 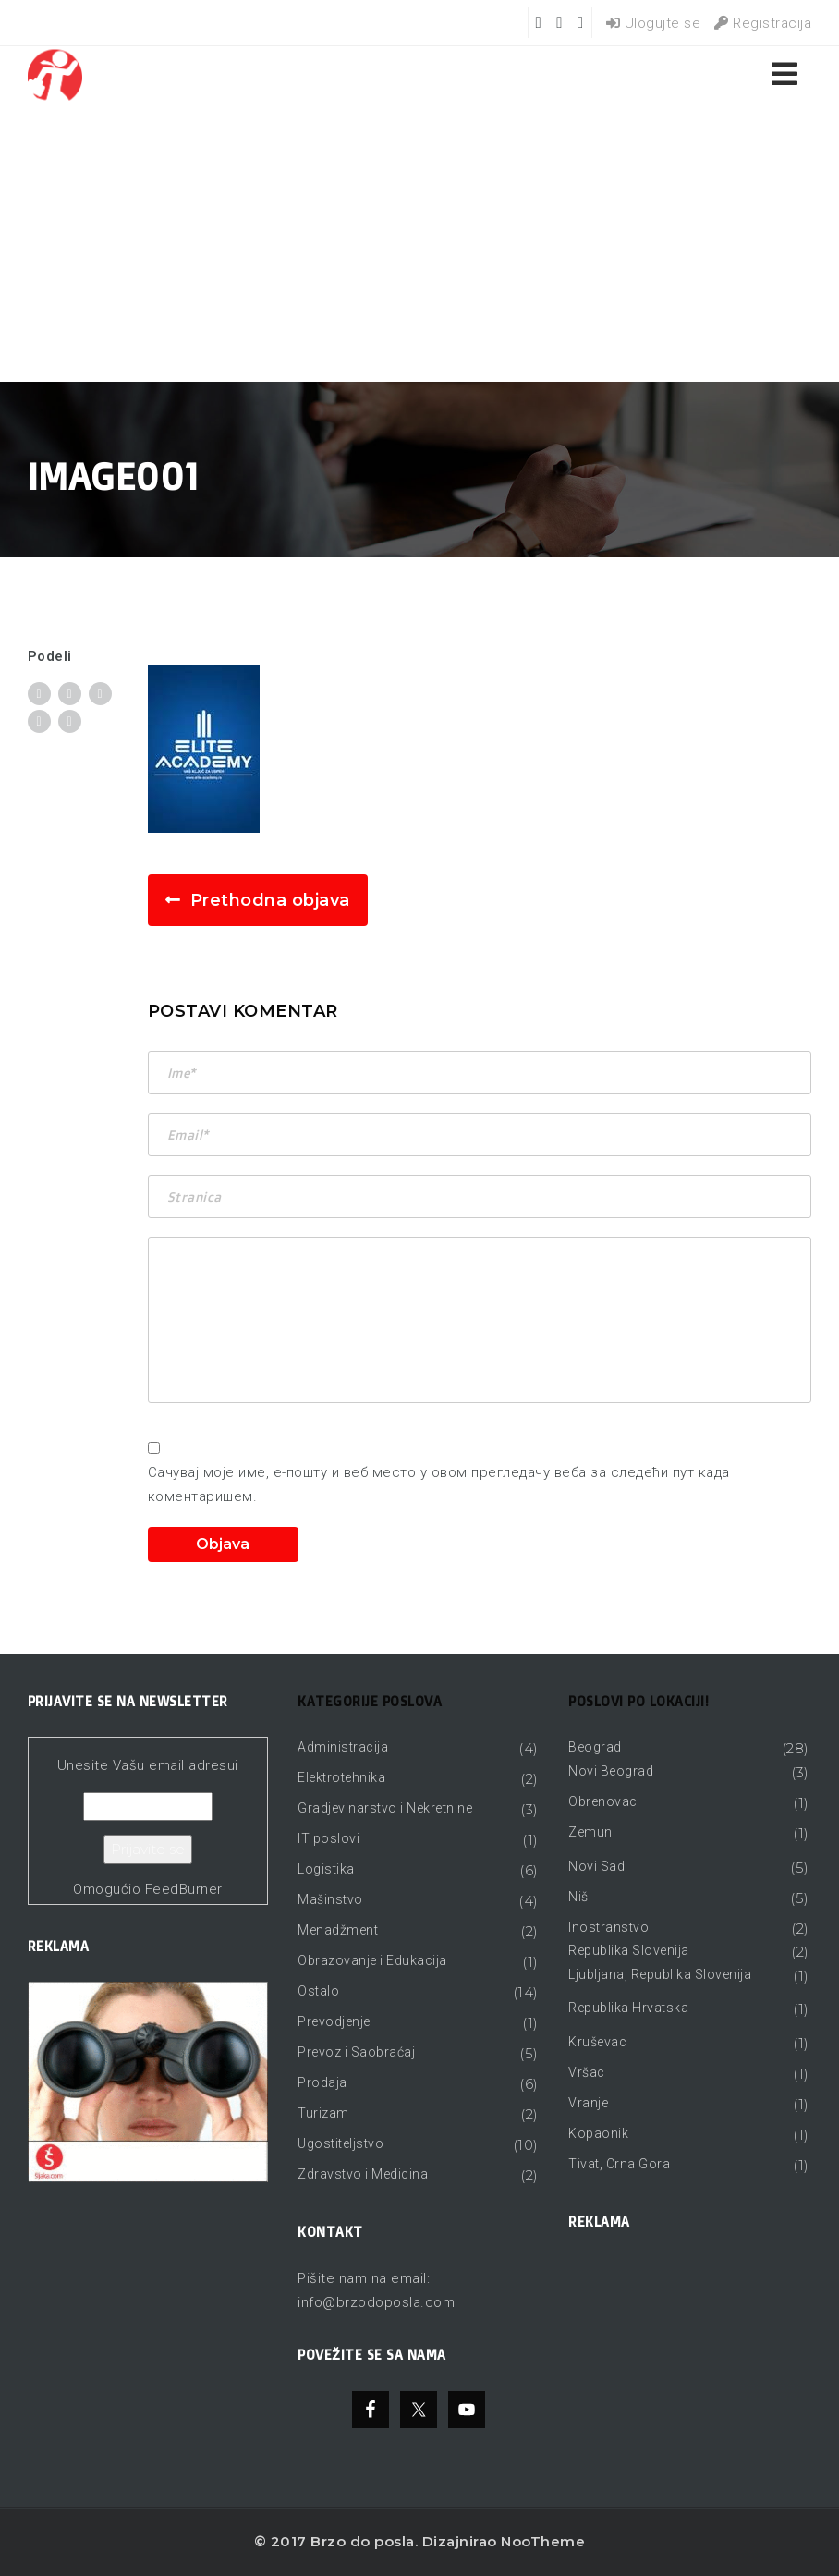 I want to click on Niš, so click(x=578, y=1896).